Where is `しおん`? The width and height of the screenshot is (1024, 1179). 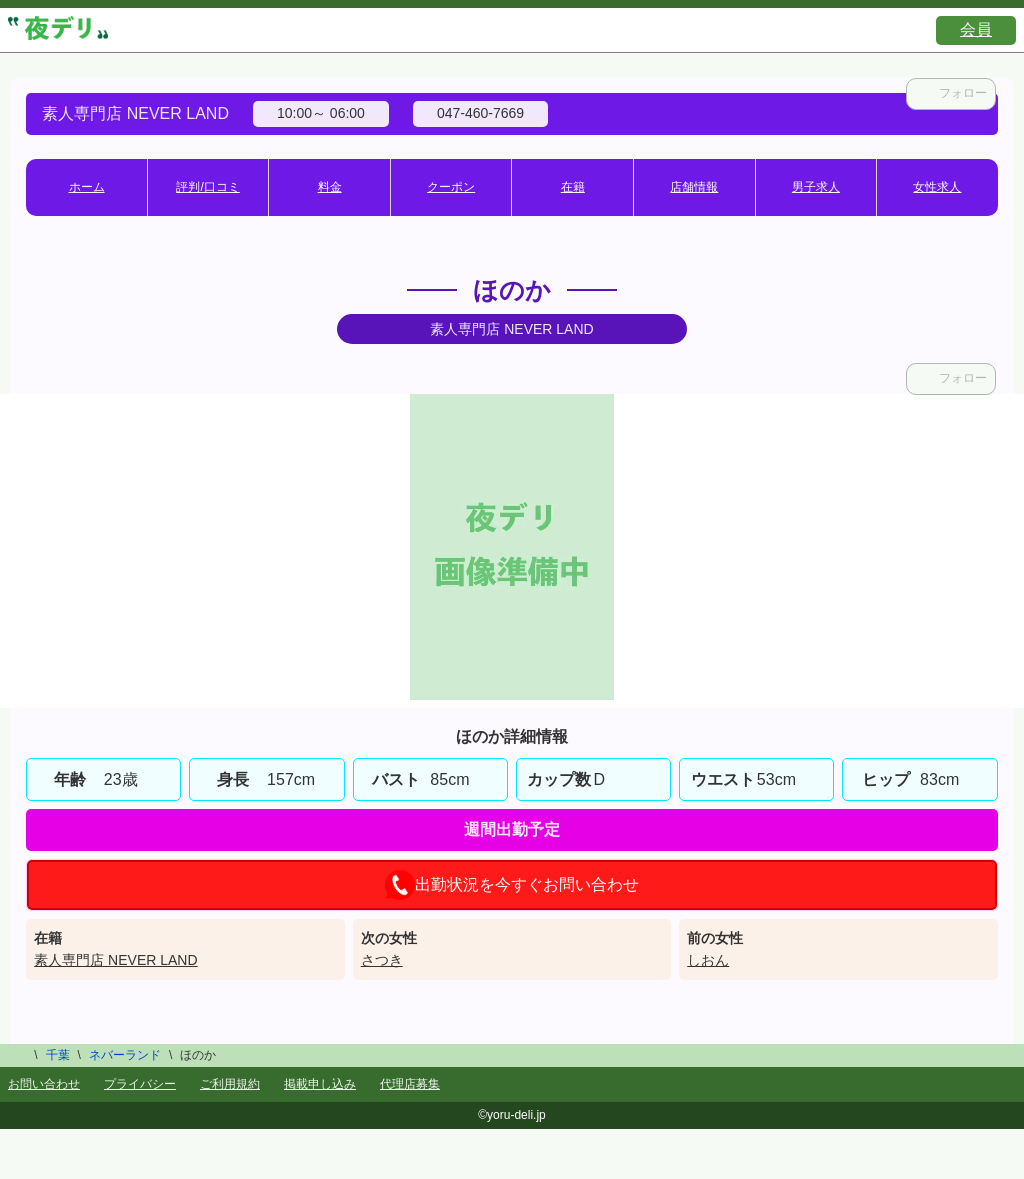
しおん is located at coordinates (708, 960).